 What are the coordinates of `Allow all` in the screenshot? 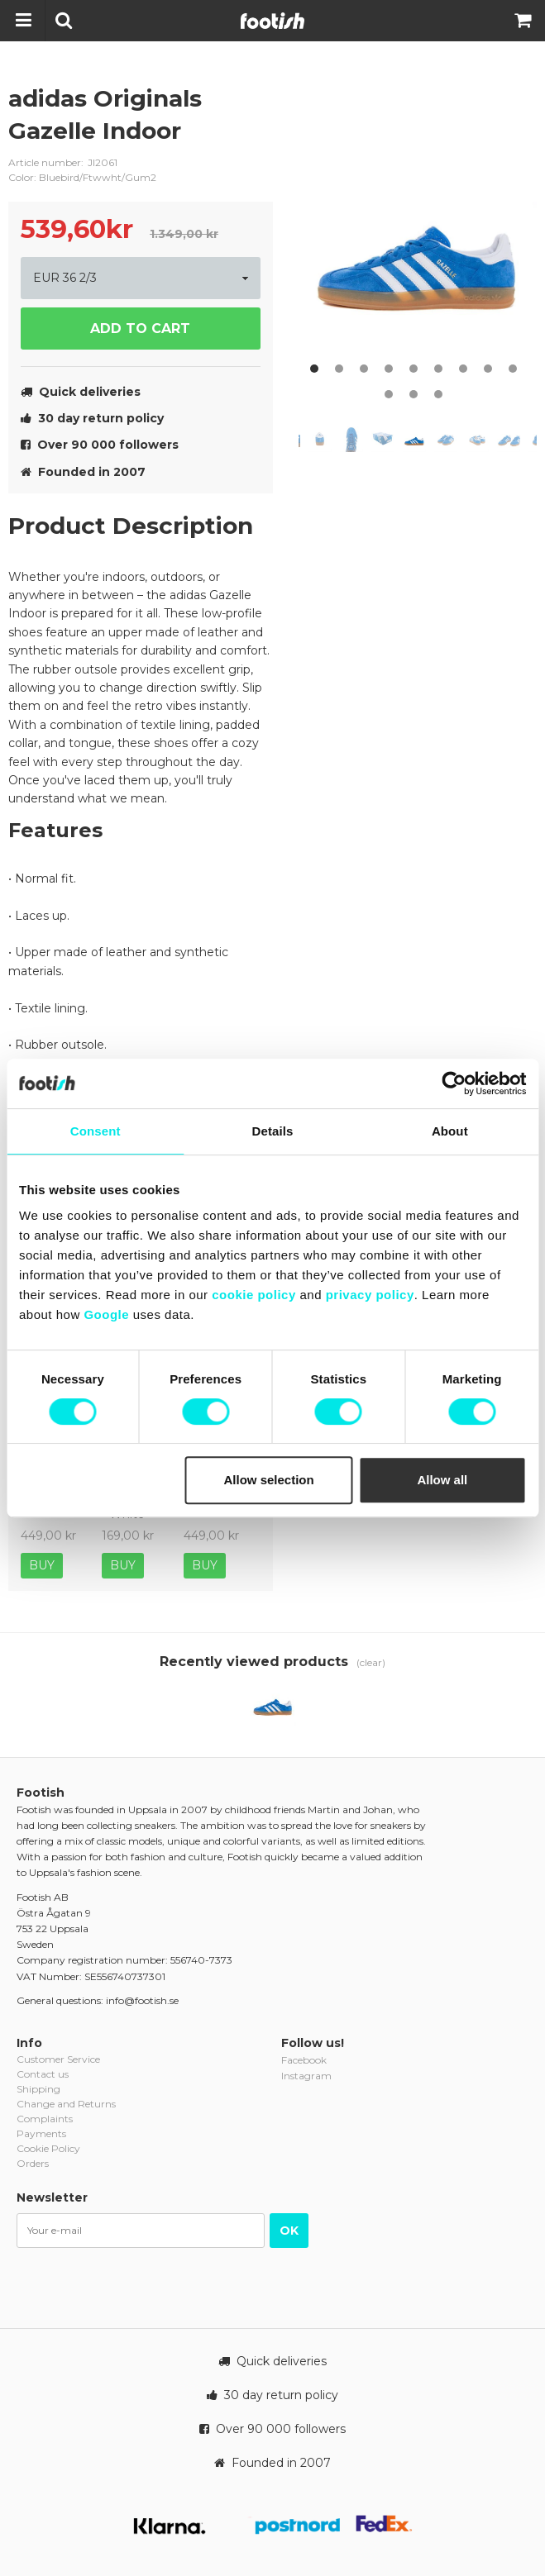 It's located at (442, 1480).